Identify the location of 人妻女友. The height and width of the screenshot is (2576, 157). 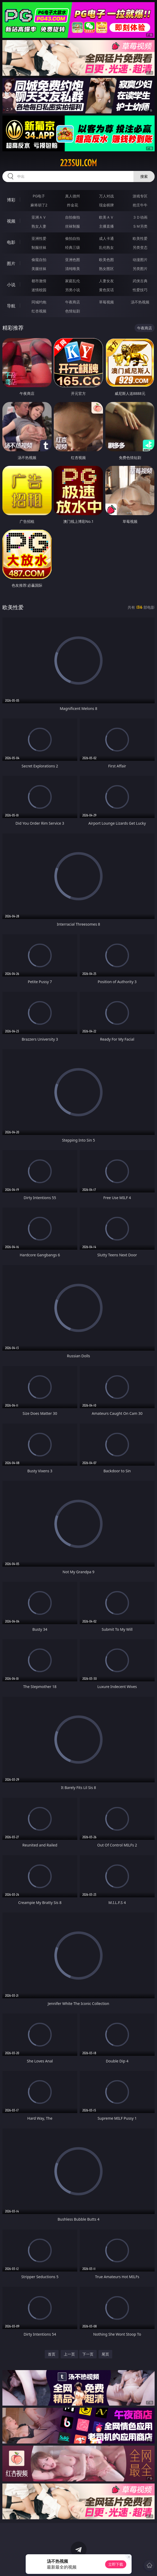
(106, 280).